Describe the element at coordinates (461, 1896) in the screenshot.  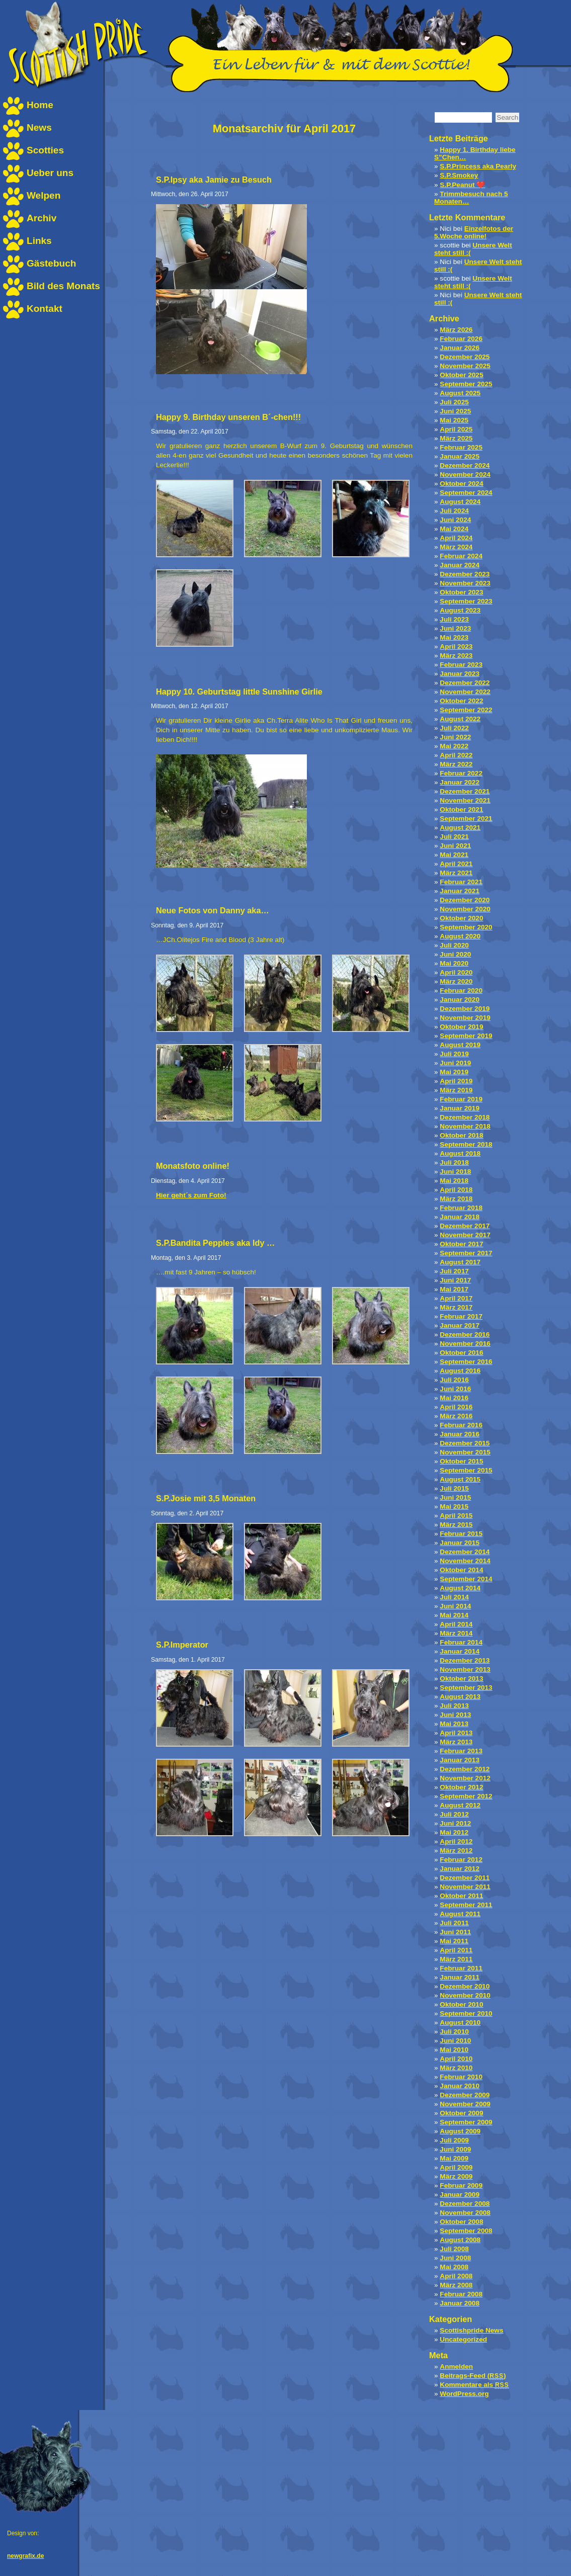
I see `Oktober 2011` at that location.